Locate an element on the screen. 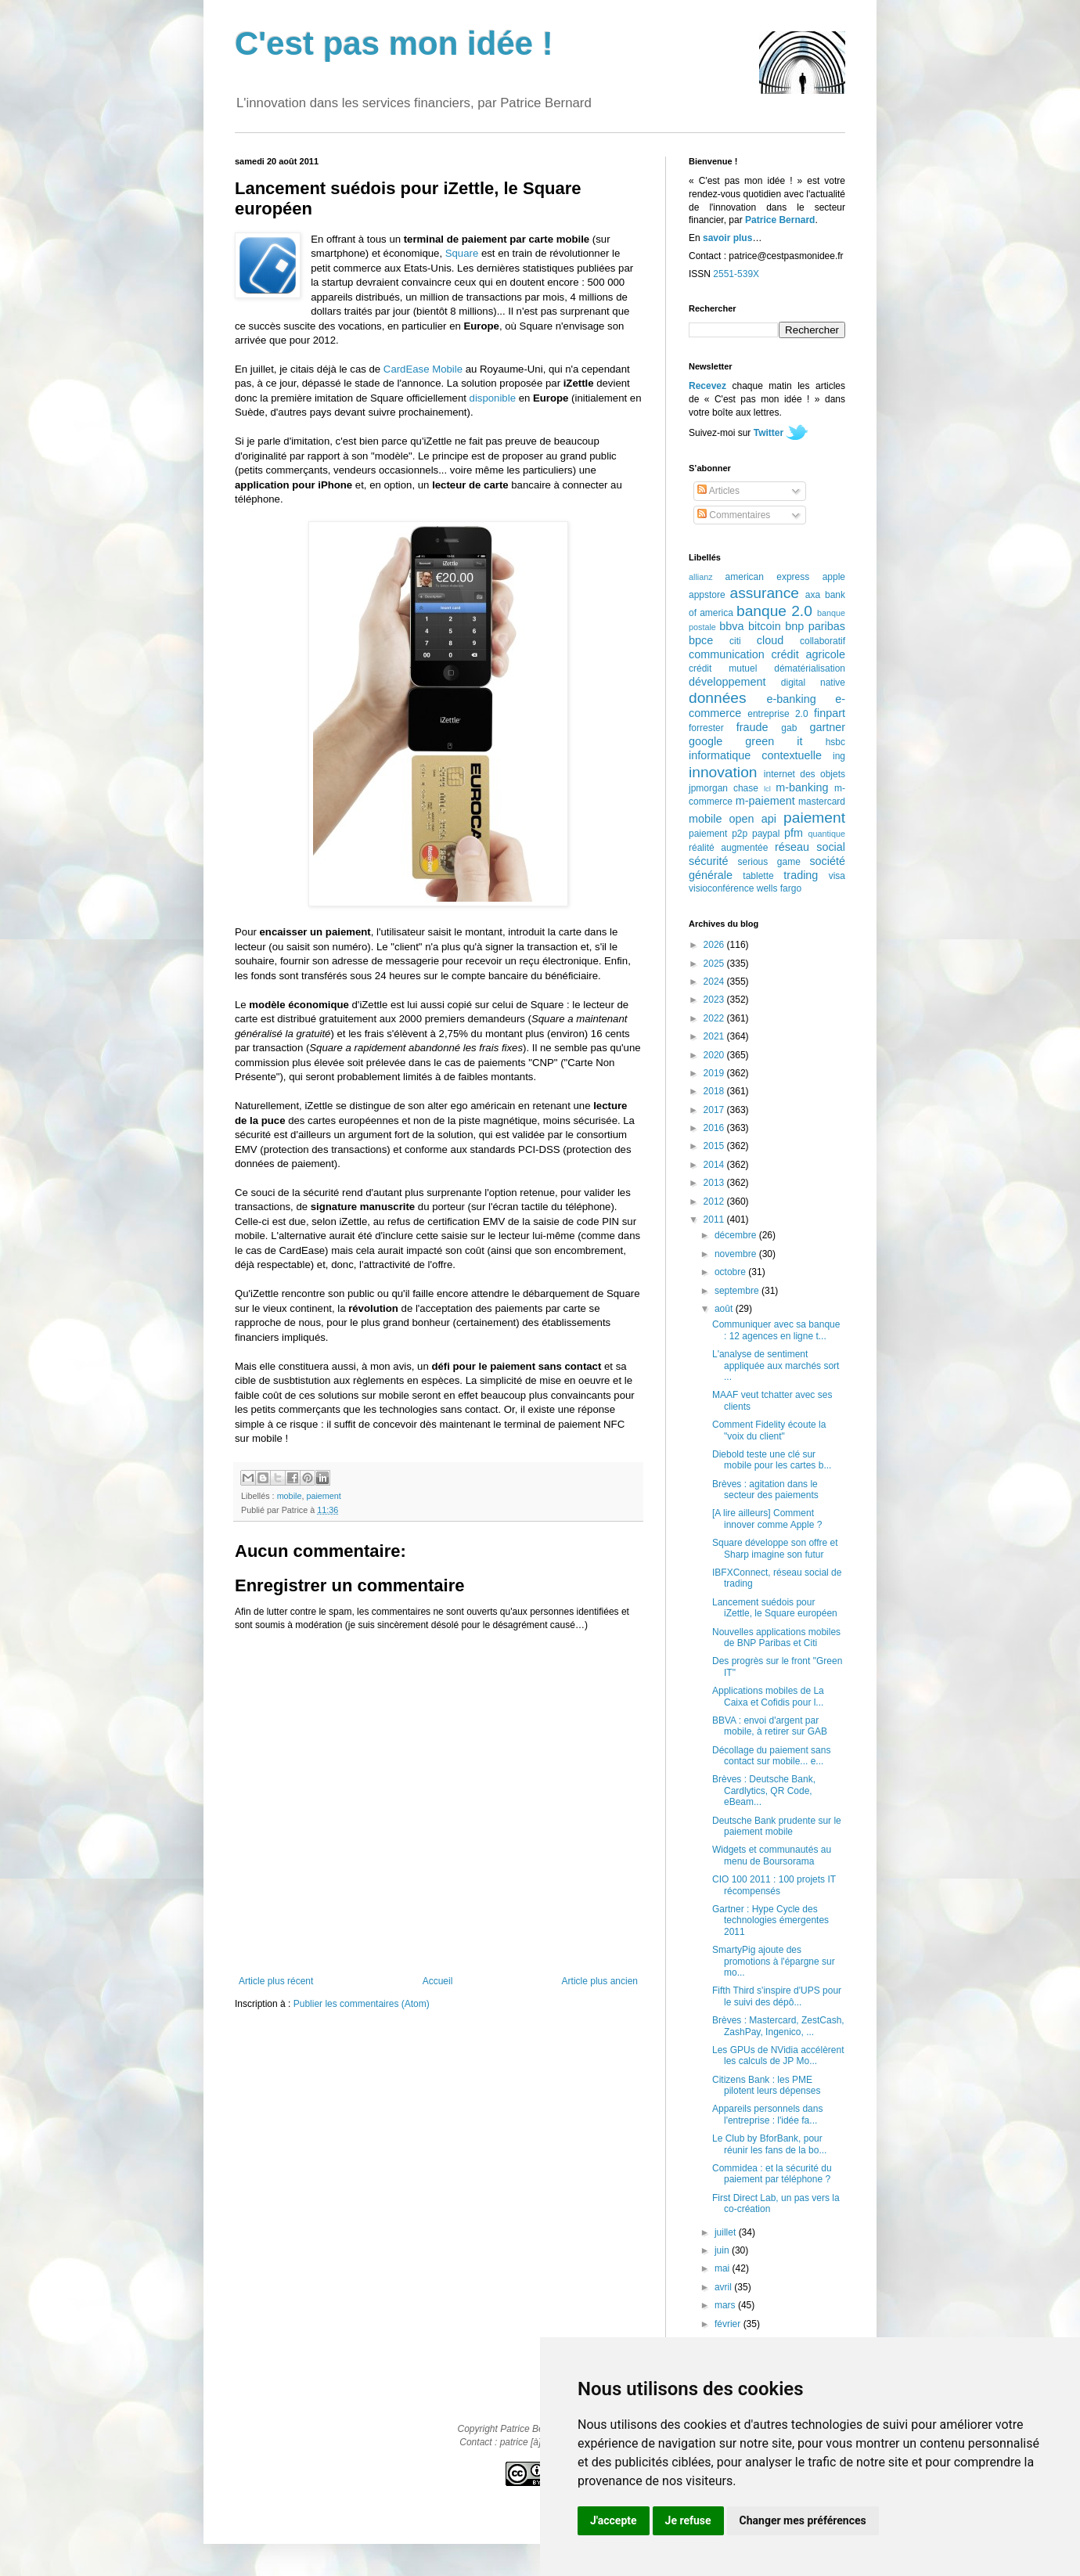 This screenshot has height=2576, width=1080. 2023 is located at coordinates (715, 999).